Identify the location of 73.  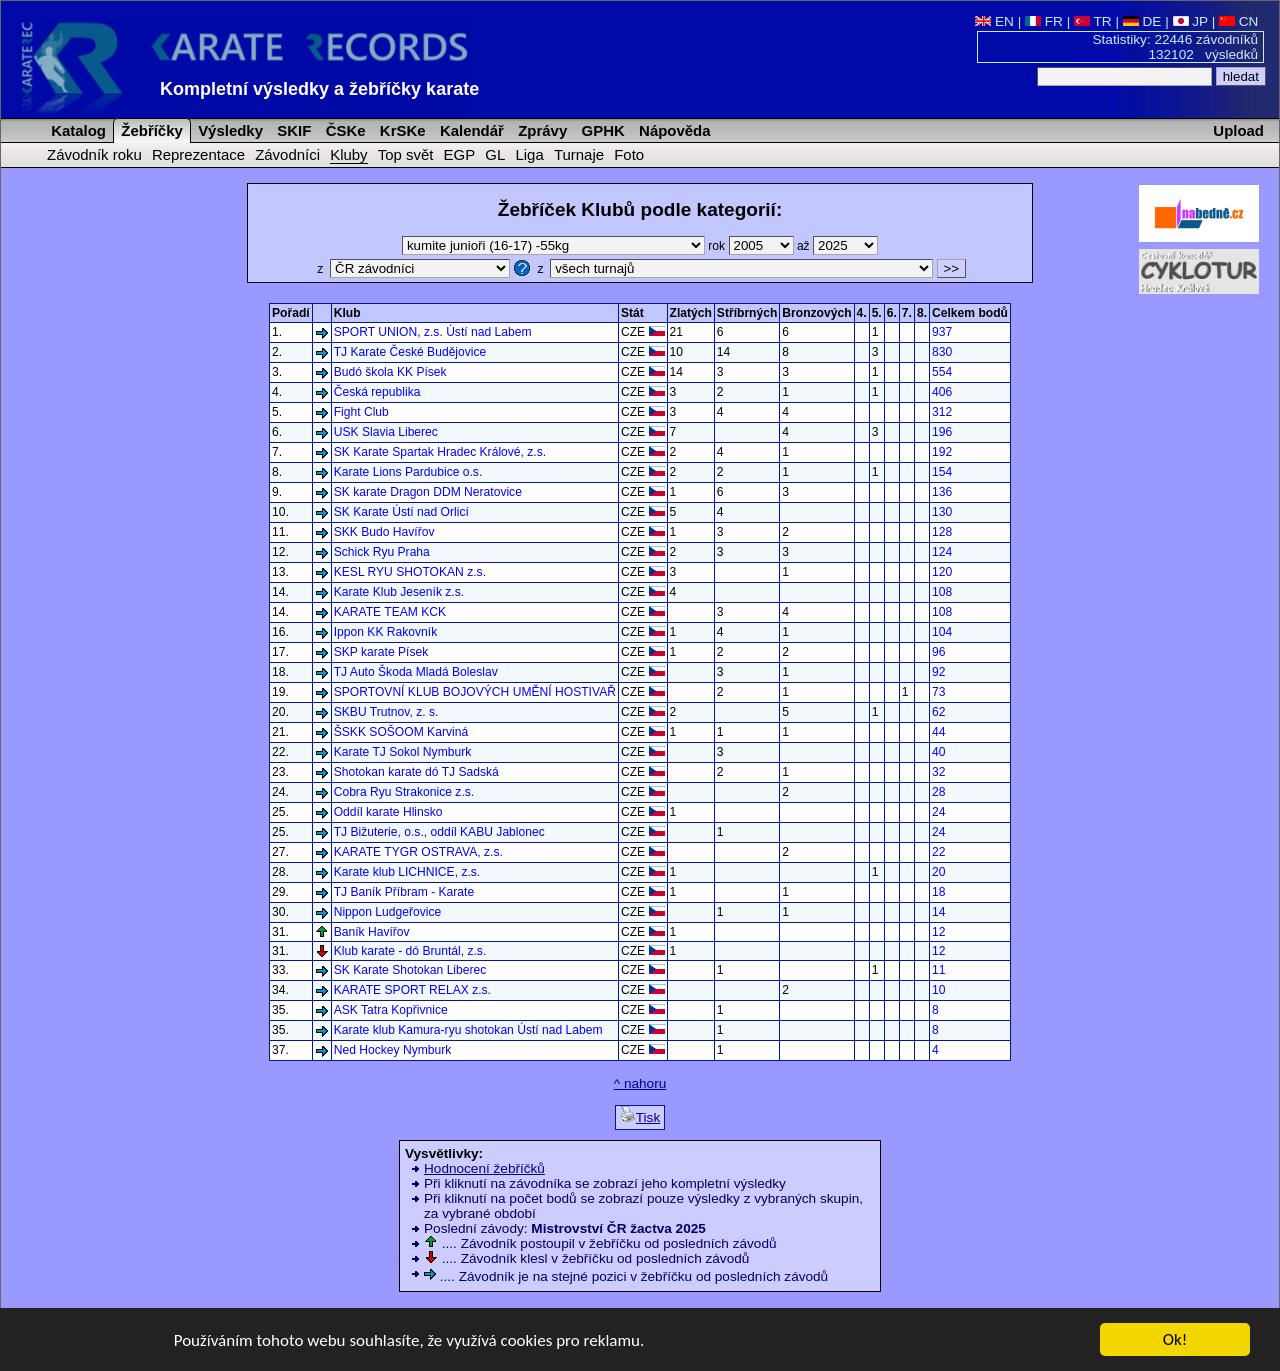
(938, 692).